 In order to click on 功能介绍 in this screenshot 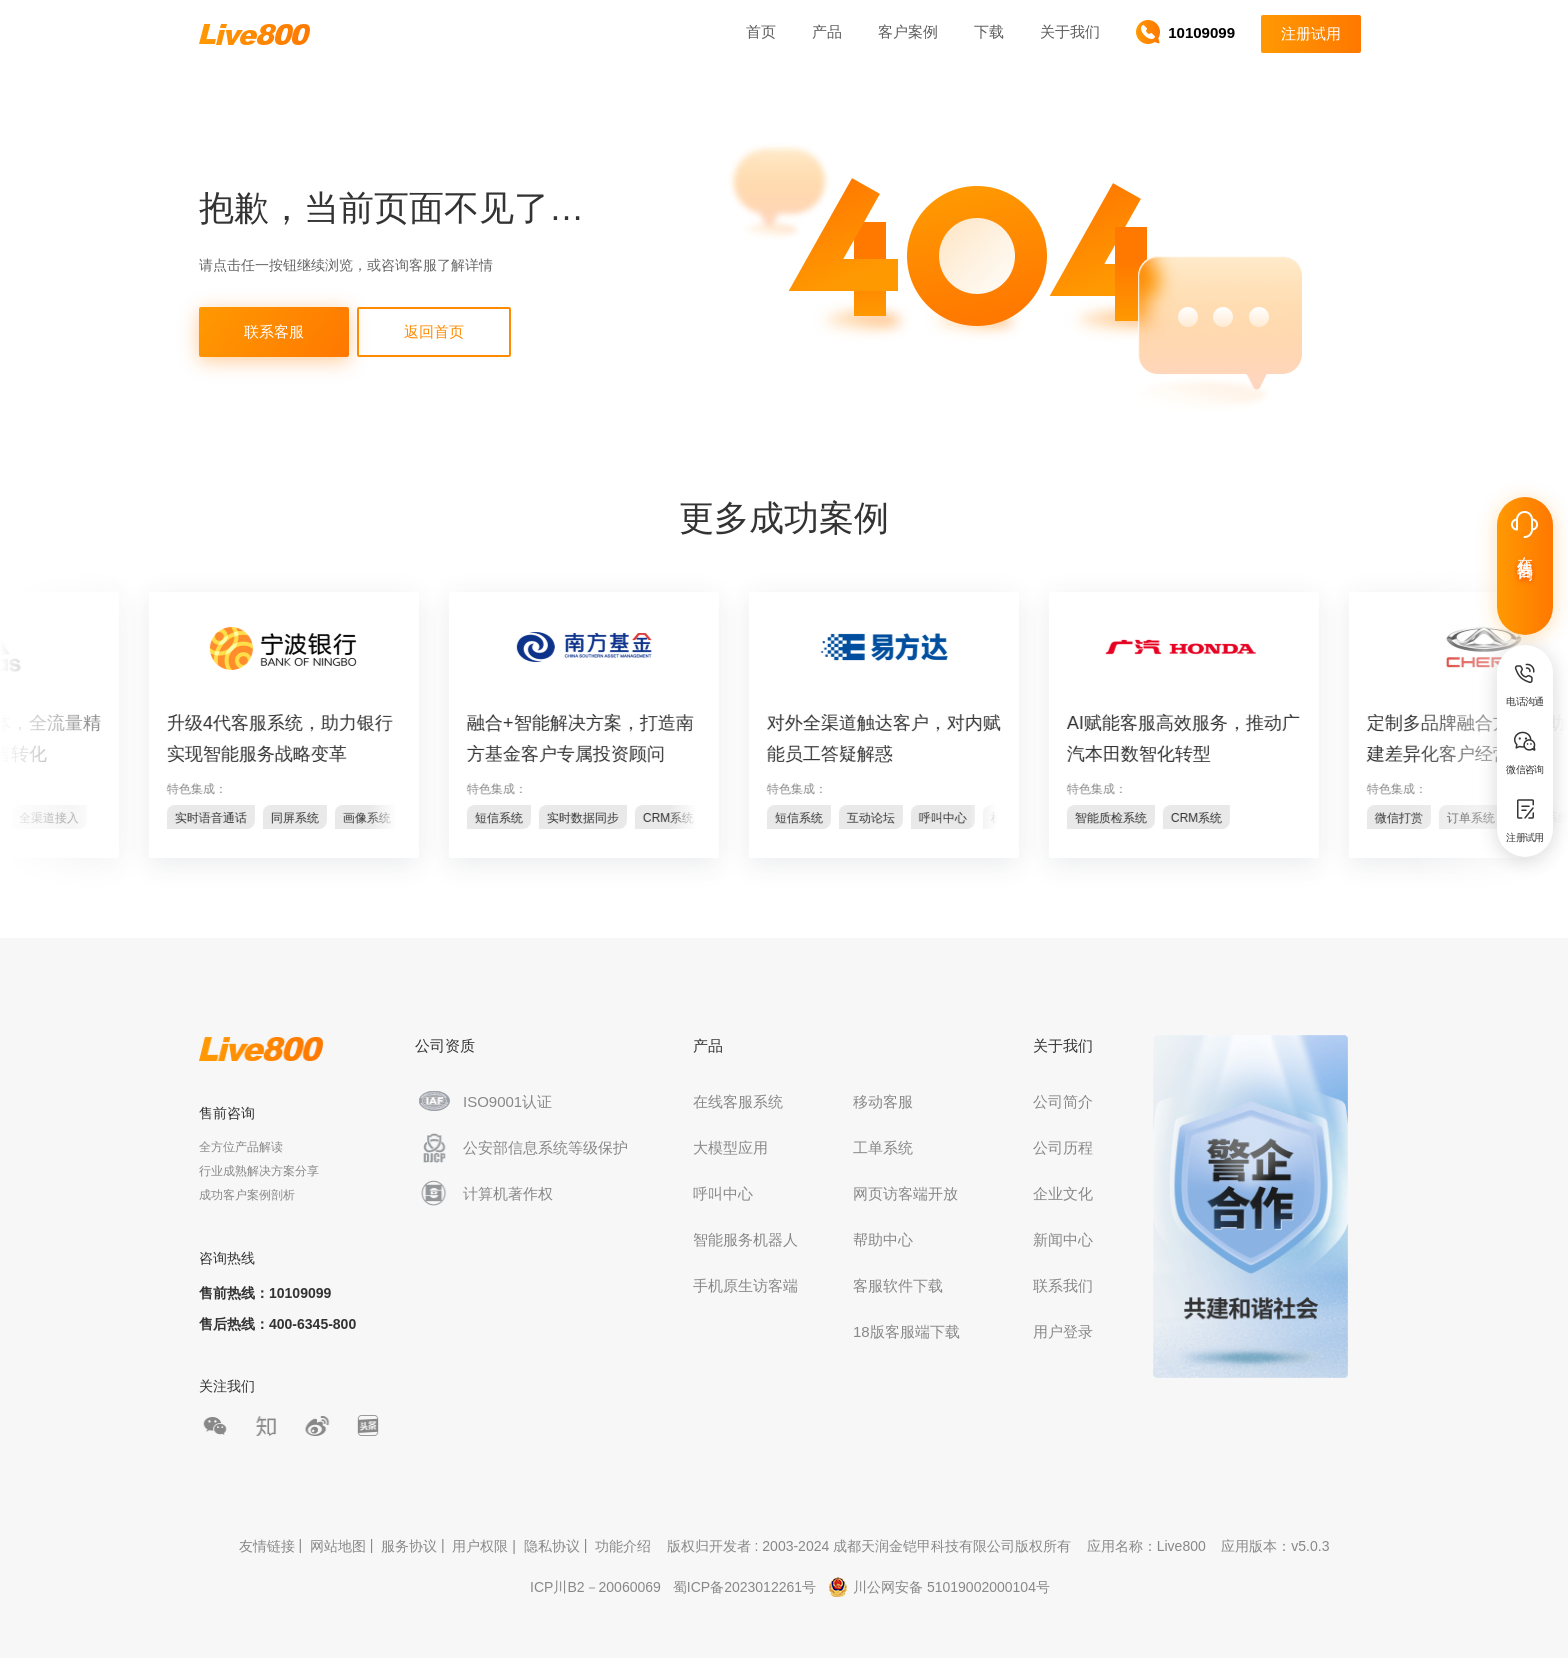, I will do `click(623, 1547)`.